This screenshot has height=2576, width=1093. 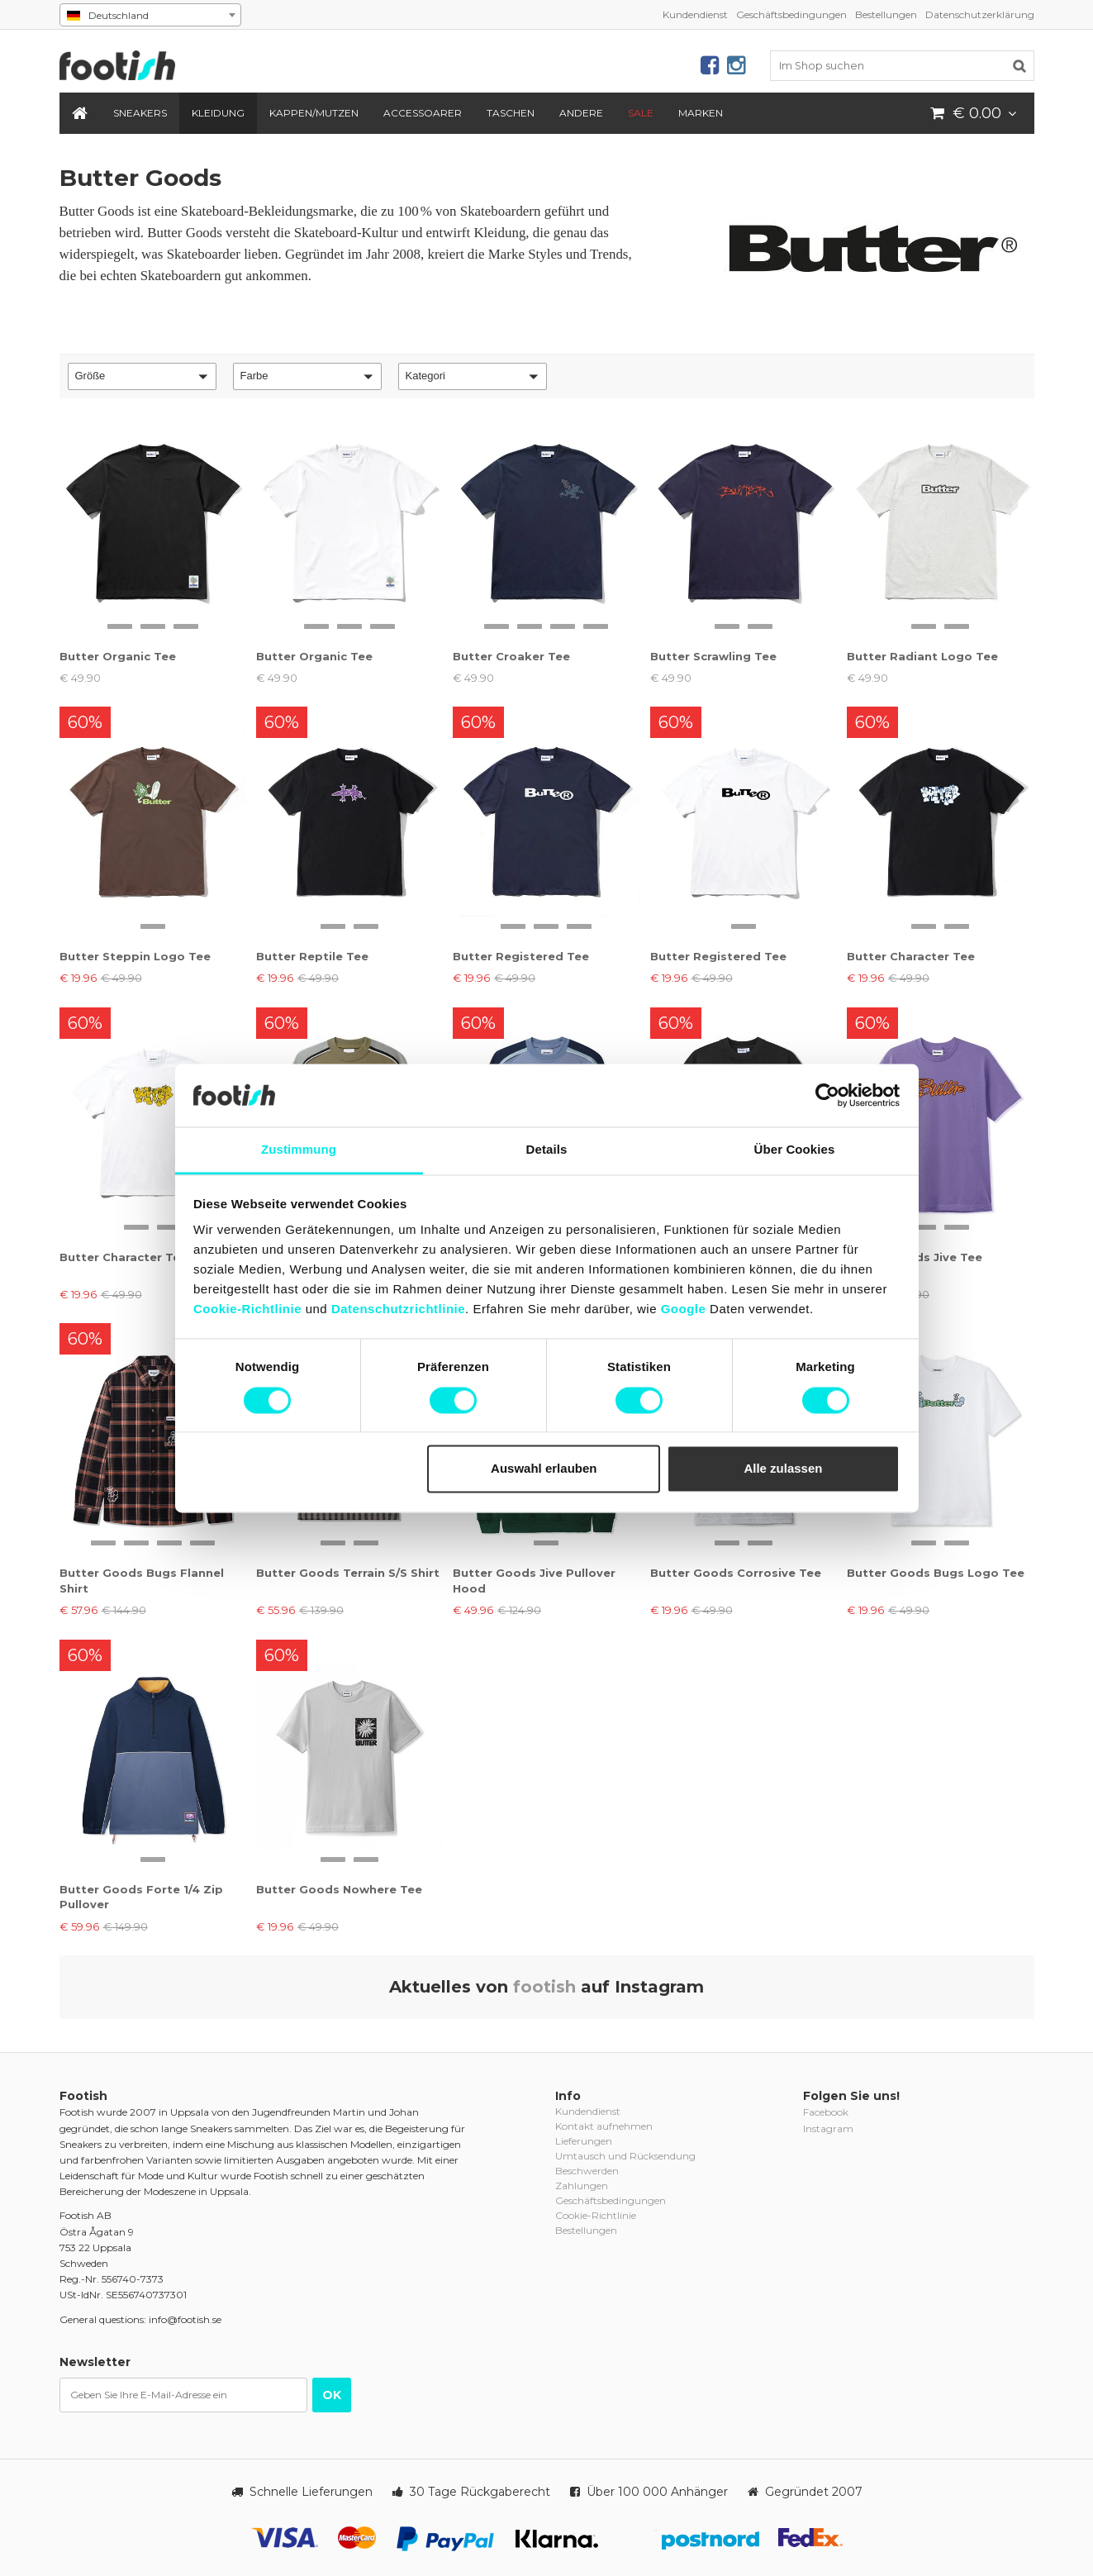 What do you see at coordinates (142, 376) in the screenshot?
I see `[button]` at bounding box center [142, 376].